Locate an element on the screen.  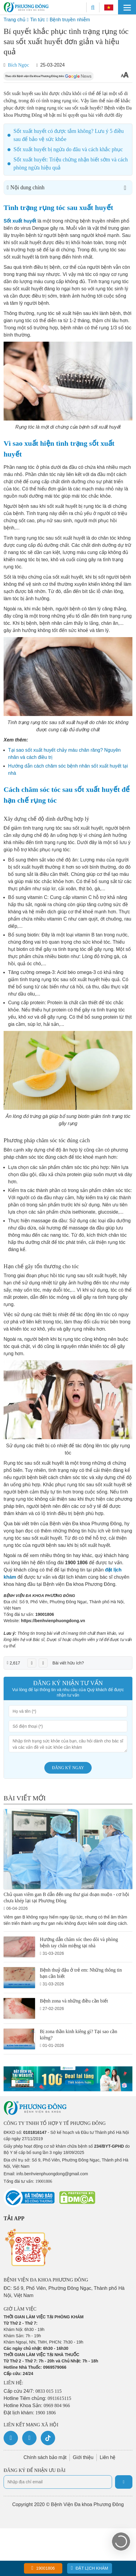
19001806 is located at coordinates (44, 1614).